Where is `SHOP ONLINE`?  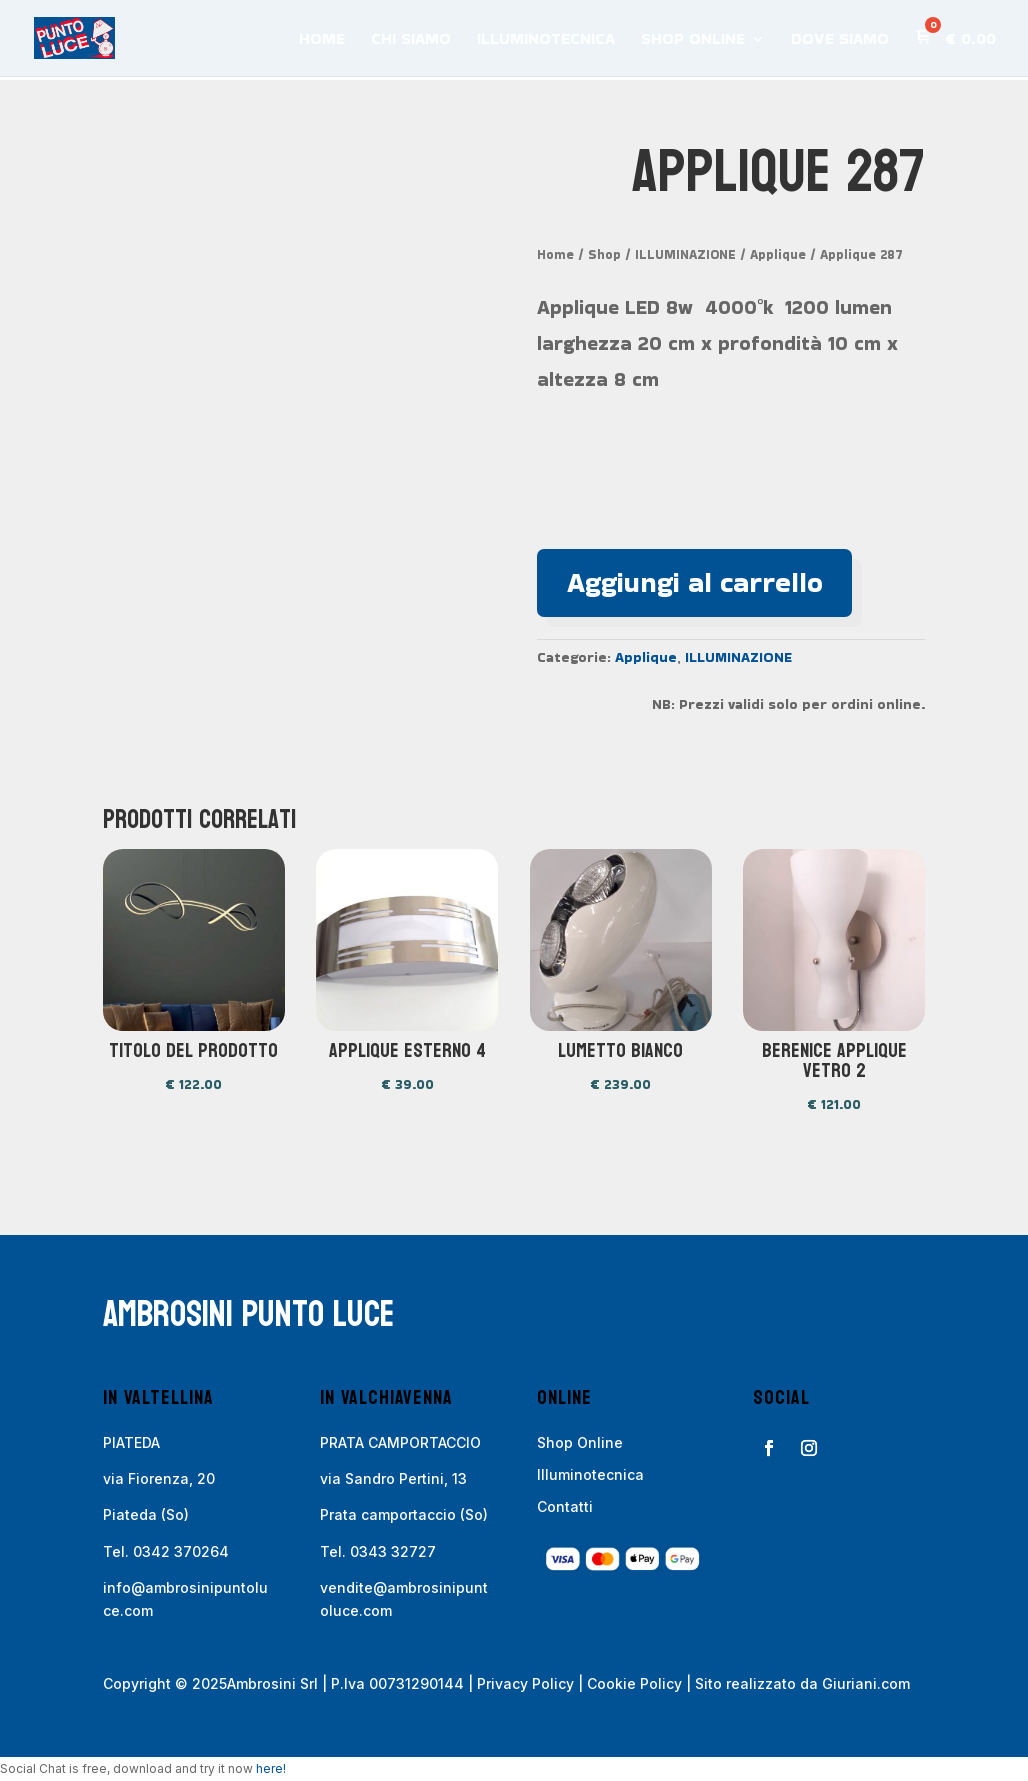
SHOP ONLINE is located at coordinates (693, 41).